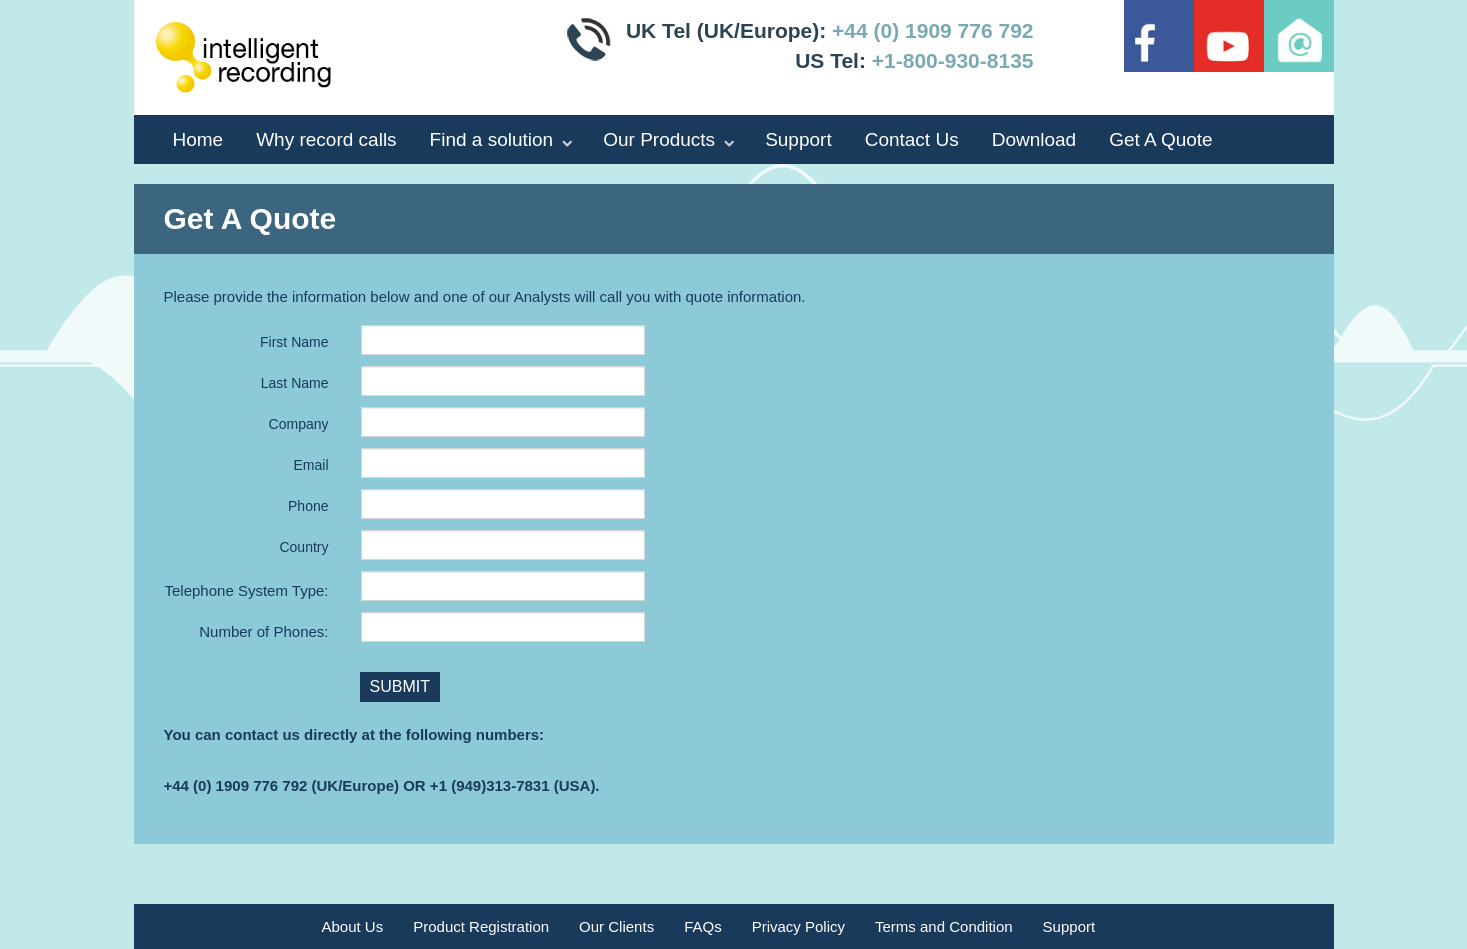 The image size is (1467, 949). What do you see at coordinates (1161, 139) in the screenshot?
I see `Get A Quote` at bounding box center [1161, 139].